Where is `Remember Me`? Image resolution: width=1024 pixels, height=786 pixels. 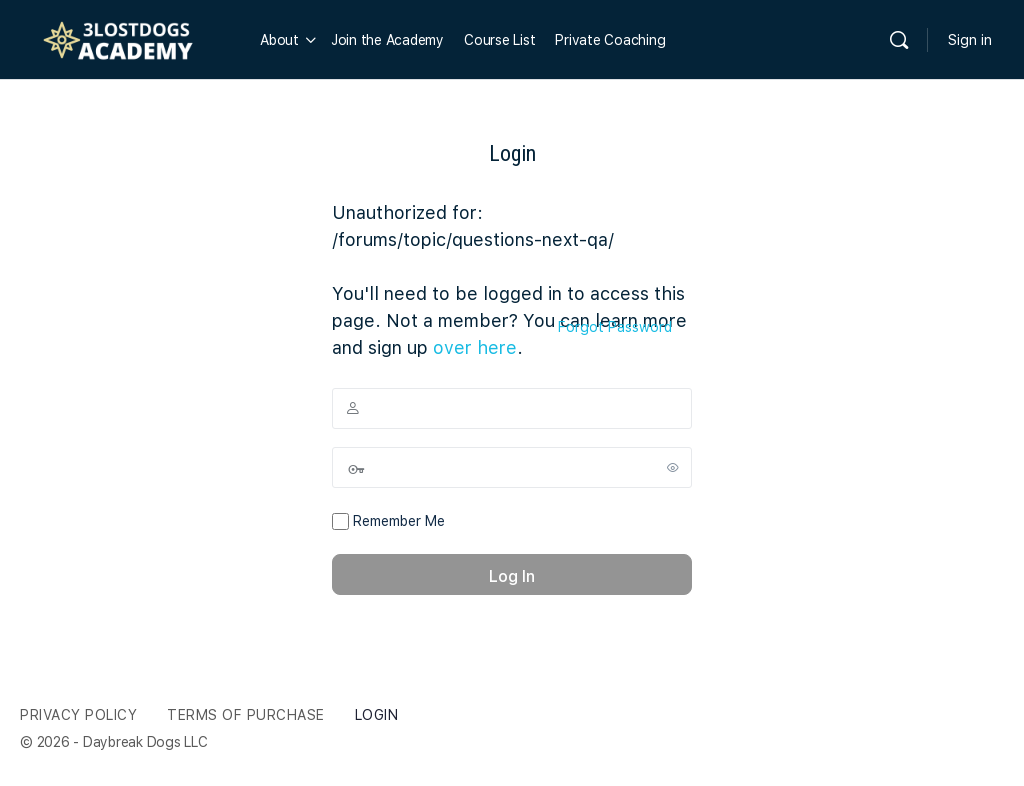
Remember Me is located at coordinates (388, 522).